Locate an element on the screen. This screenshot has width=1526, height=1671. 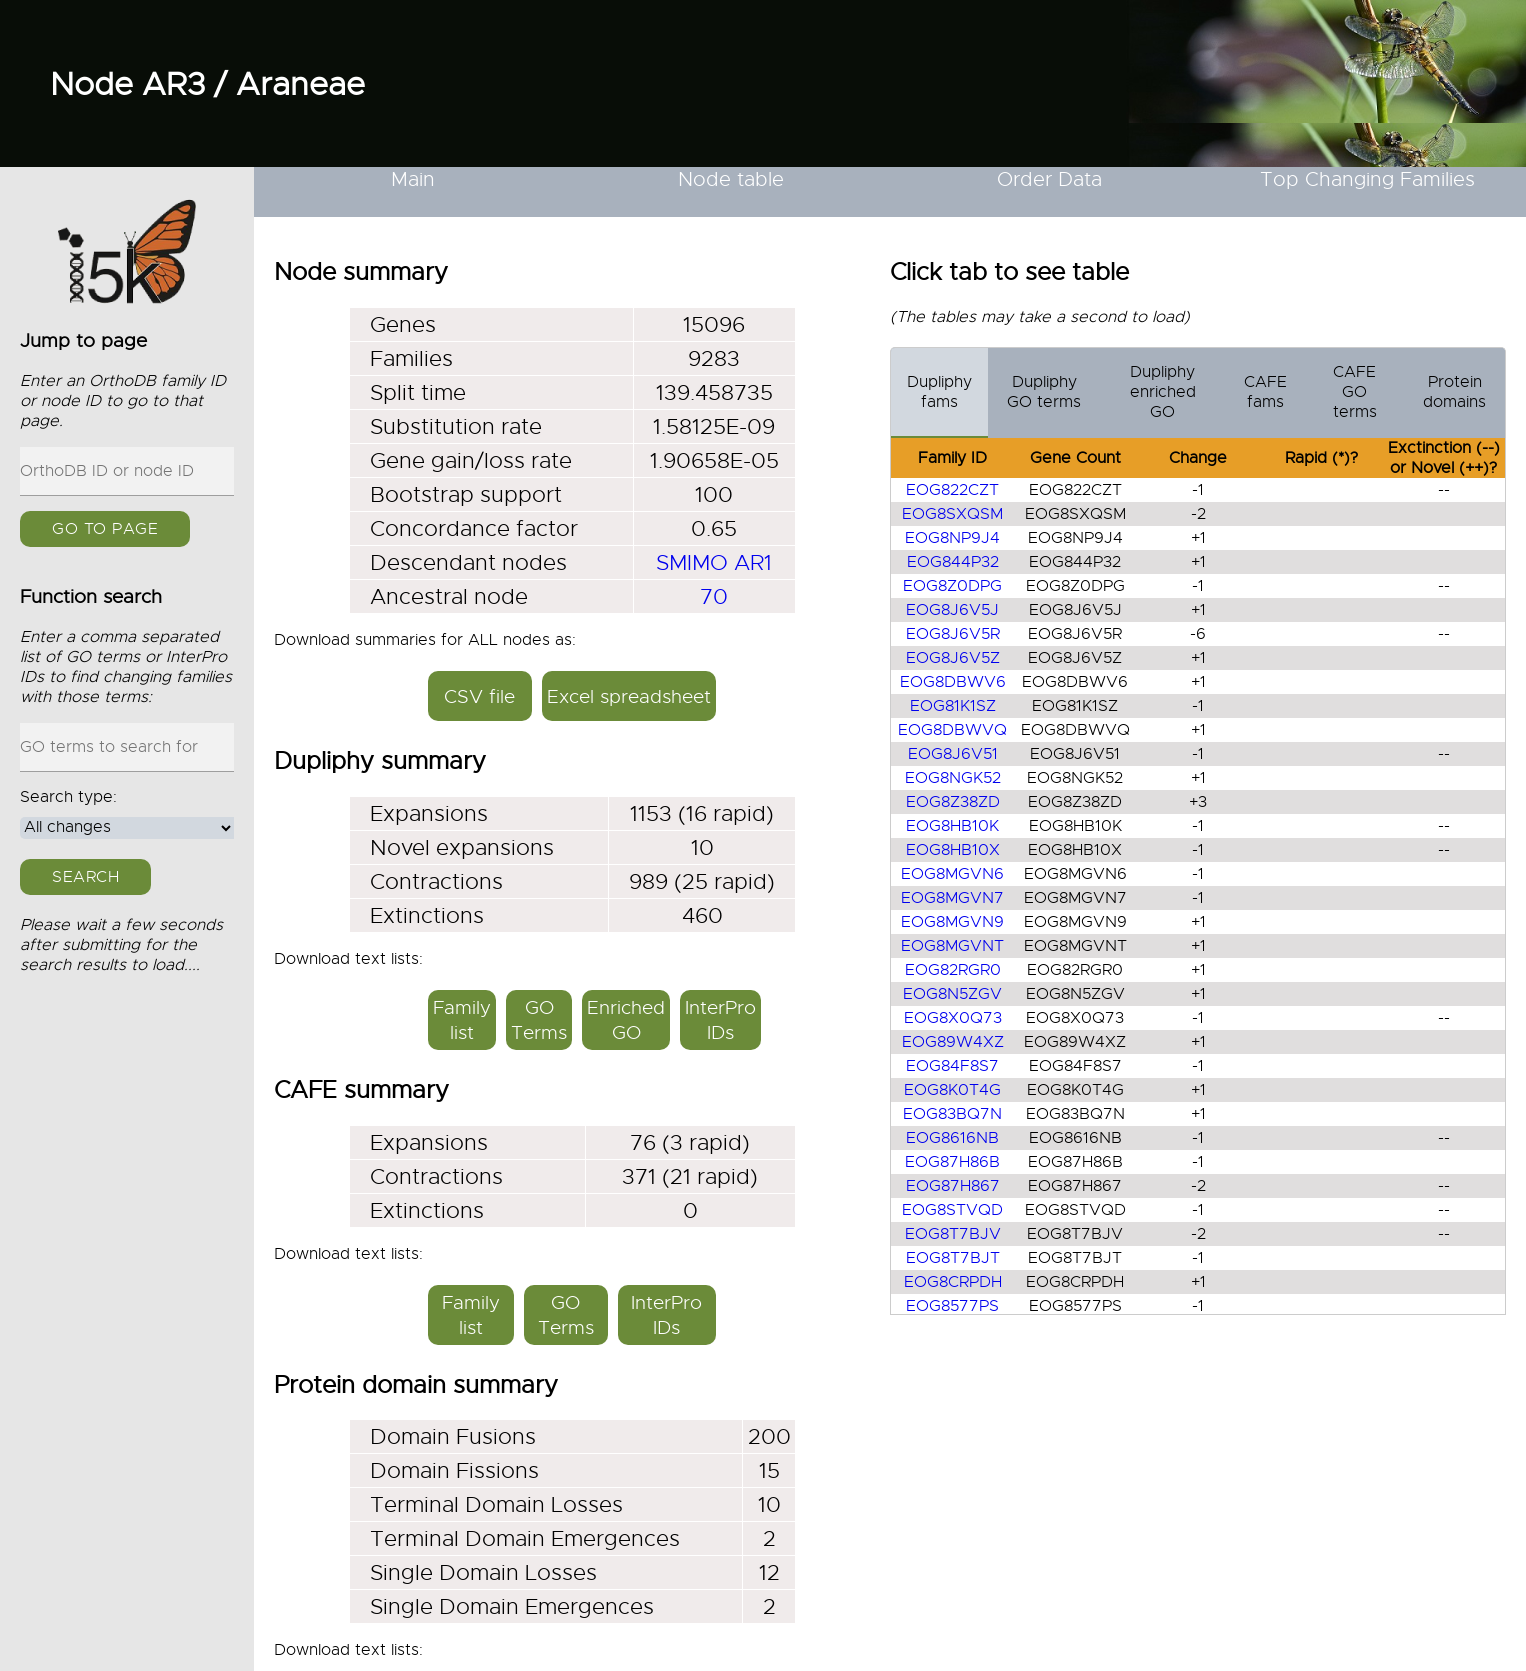
Main is located at coordinates (413, 179).